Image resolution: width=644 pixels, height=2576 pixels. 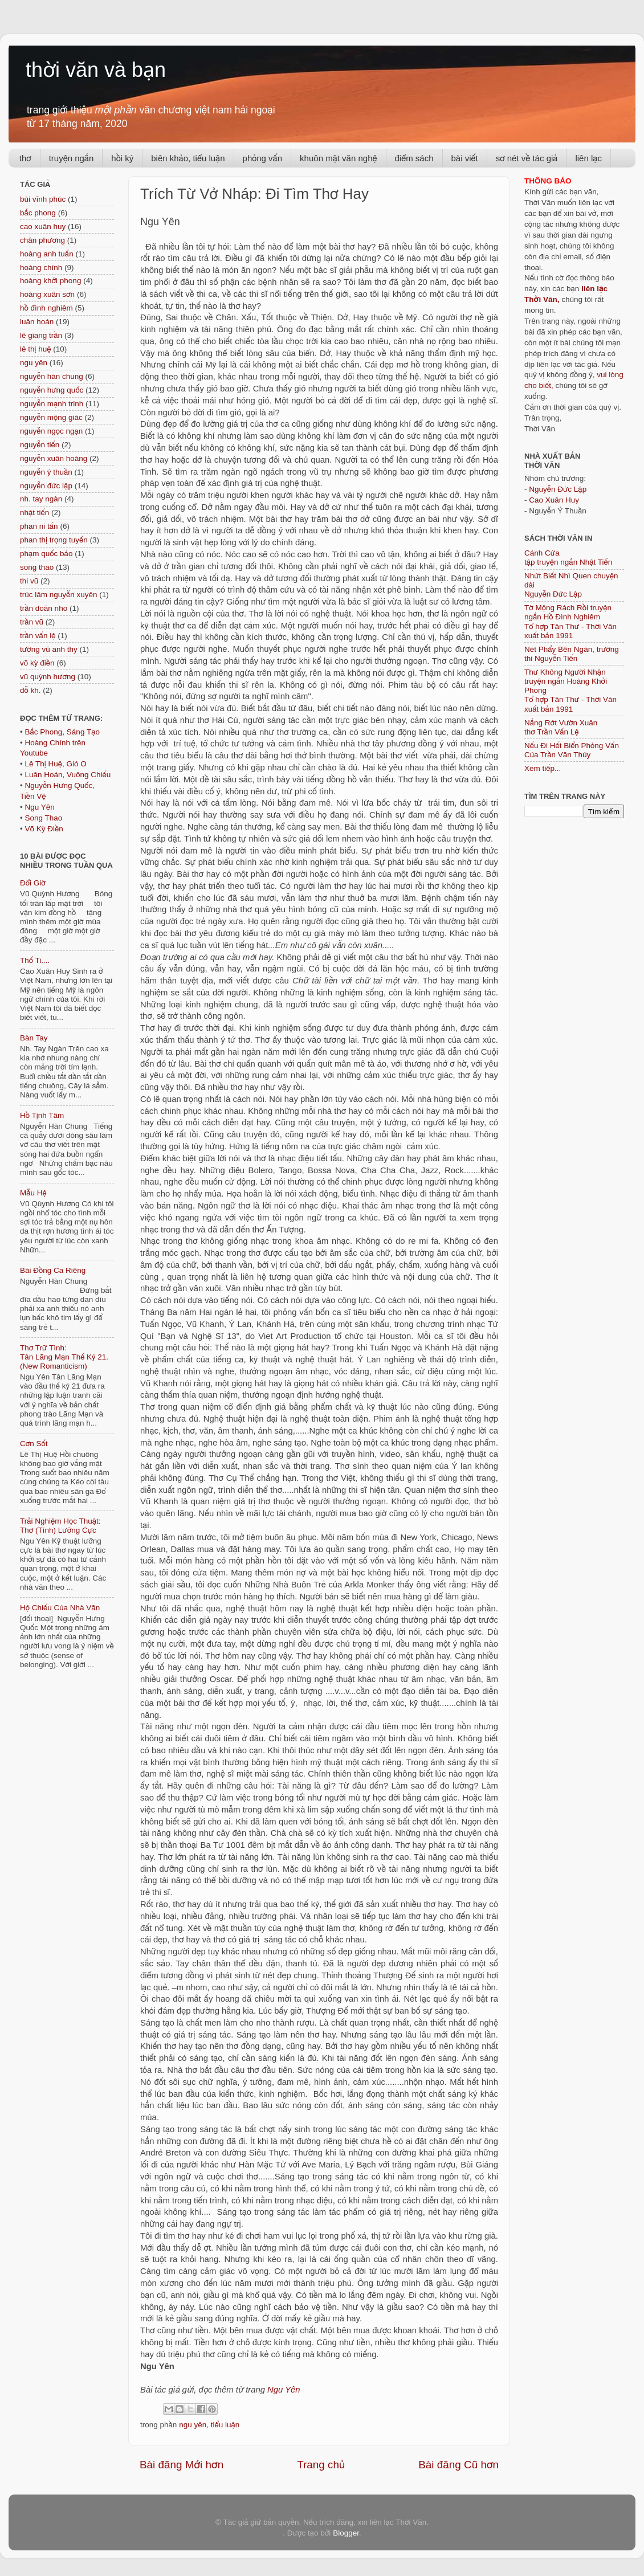 What do you see at coordinates (225, 2424) in the screenshot?
I see `tiểu luận` at bounding box center [225, 2424].